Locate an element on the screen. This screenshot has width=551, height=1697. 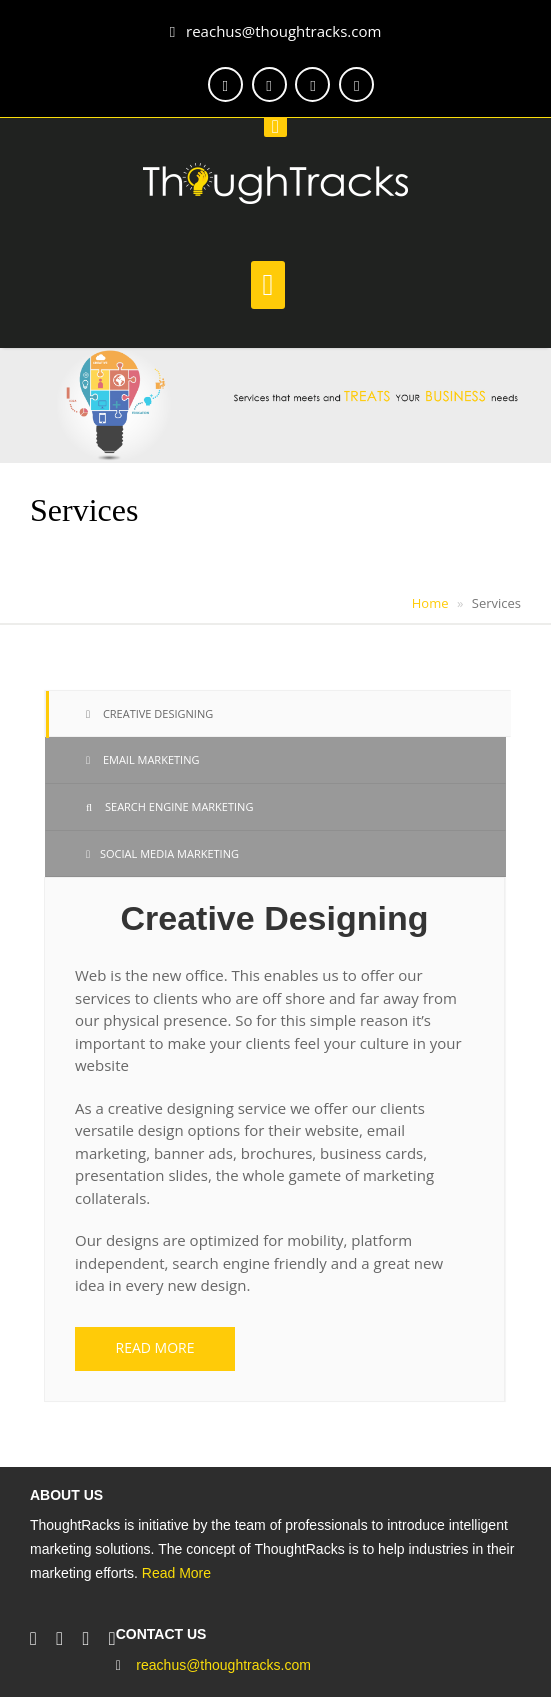
Creative Designing [tab] is located at coordinates (149, 713).